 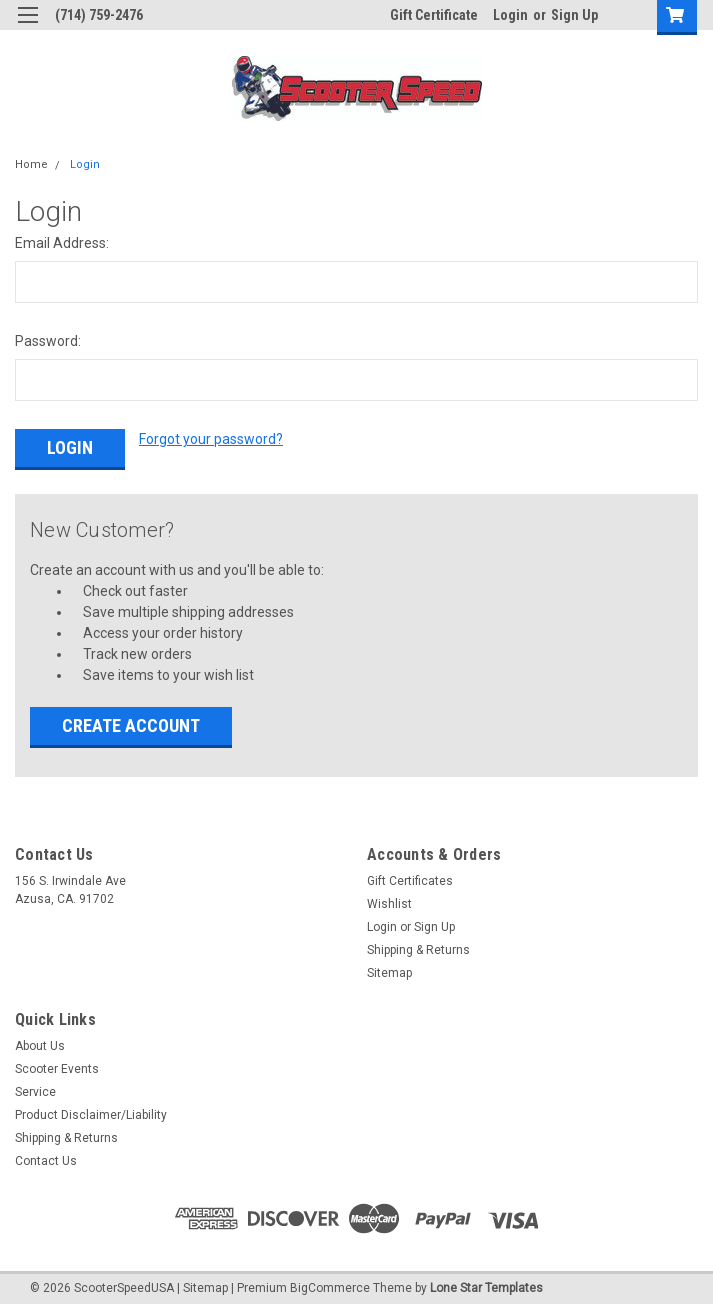 I want to click on Forgot your password?, so click(x=211, y=439).